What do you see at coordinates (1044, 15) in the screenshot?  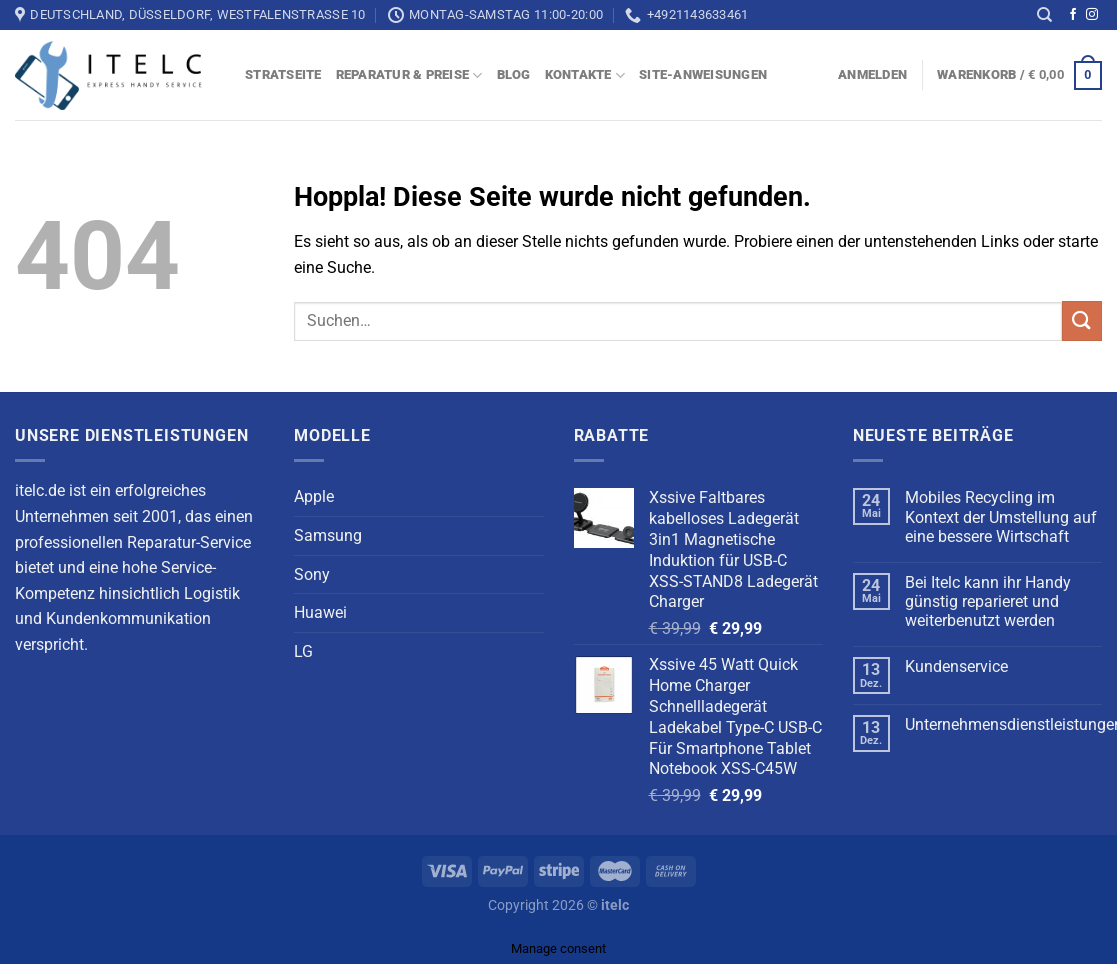 I see `[Suchen]` at bounding box center [1044, 15].